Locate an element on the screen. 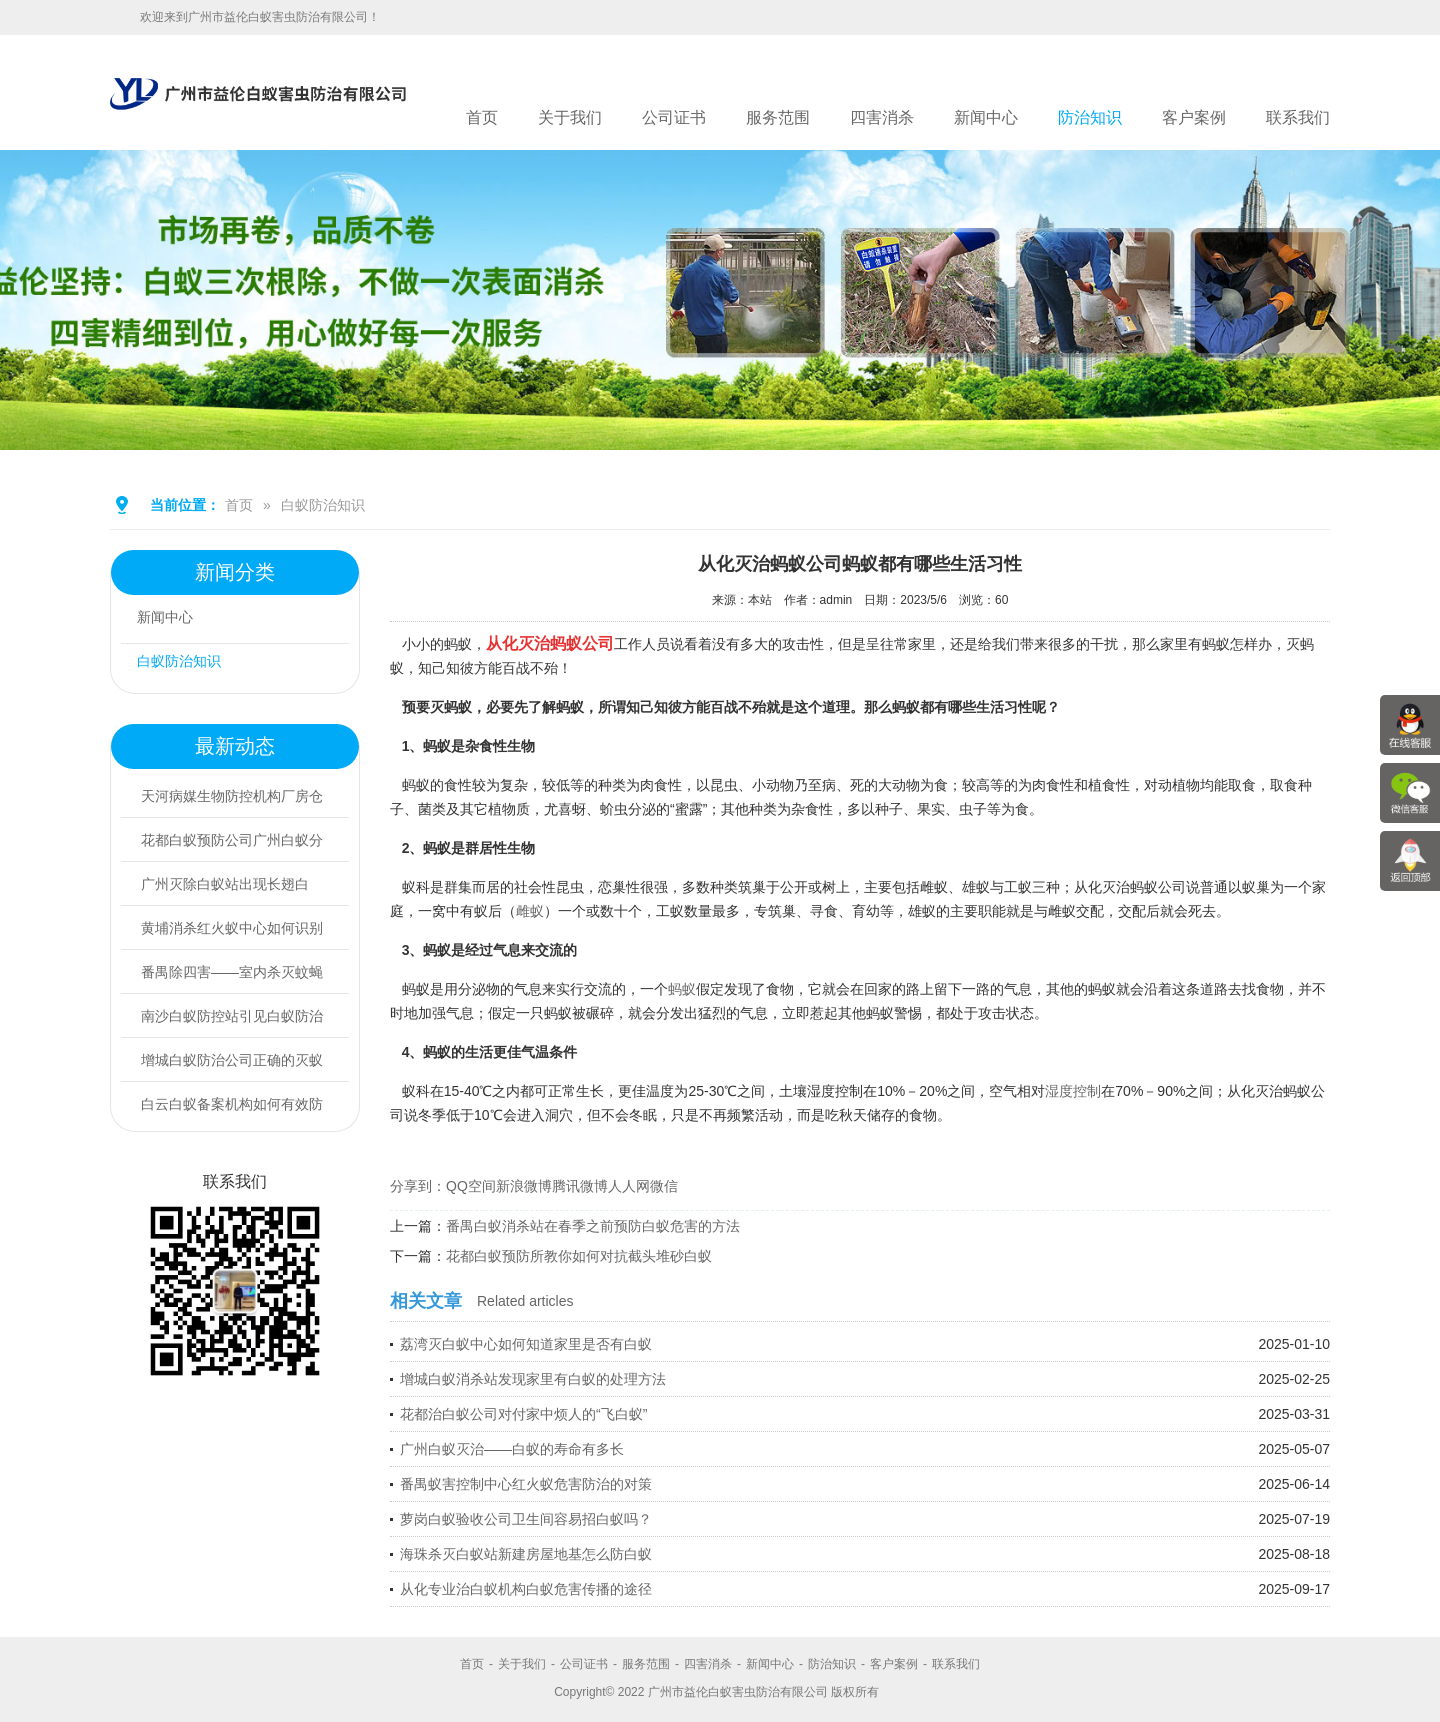 The height and width of the screenshot is (1722, 1440). 人人网 is located at coordinates (629, 1186).